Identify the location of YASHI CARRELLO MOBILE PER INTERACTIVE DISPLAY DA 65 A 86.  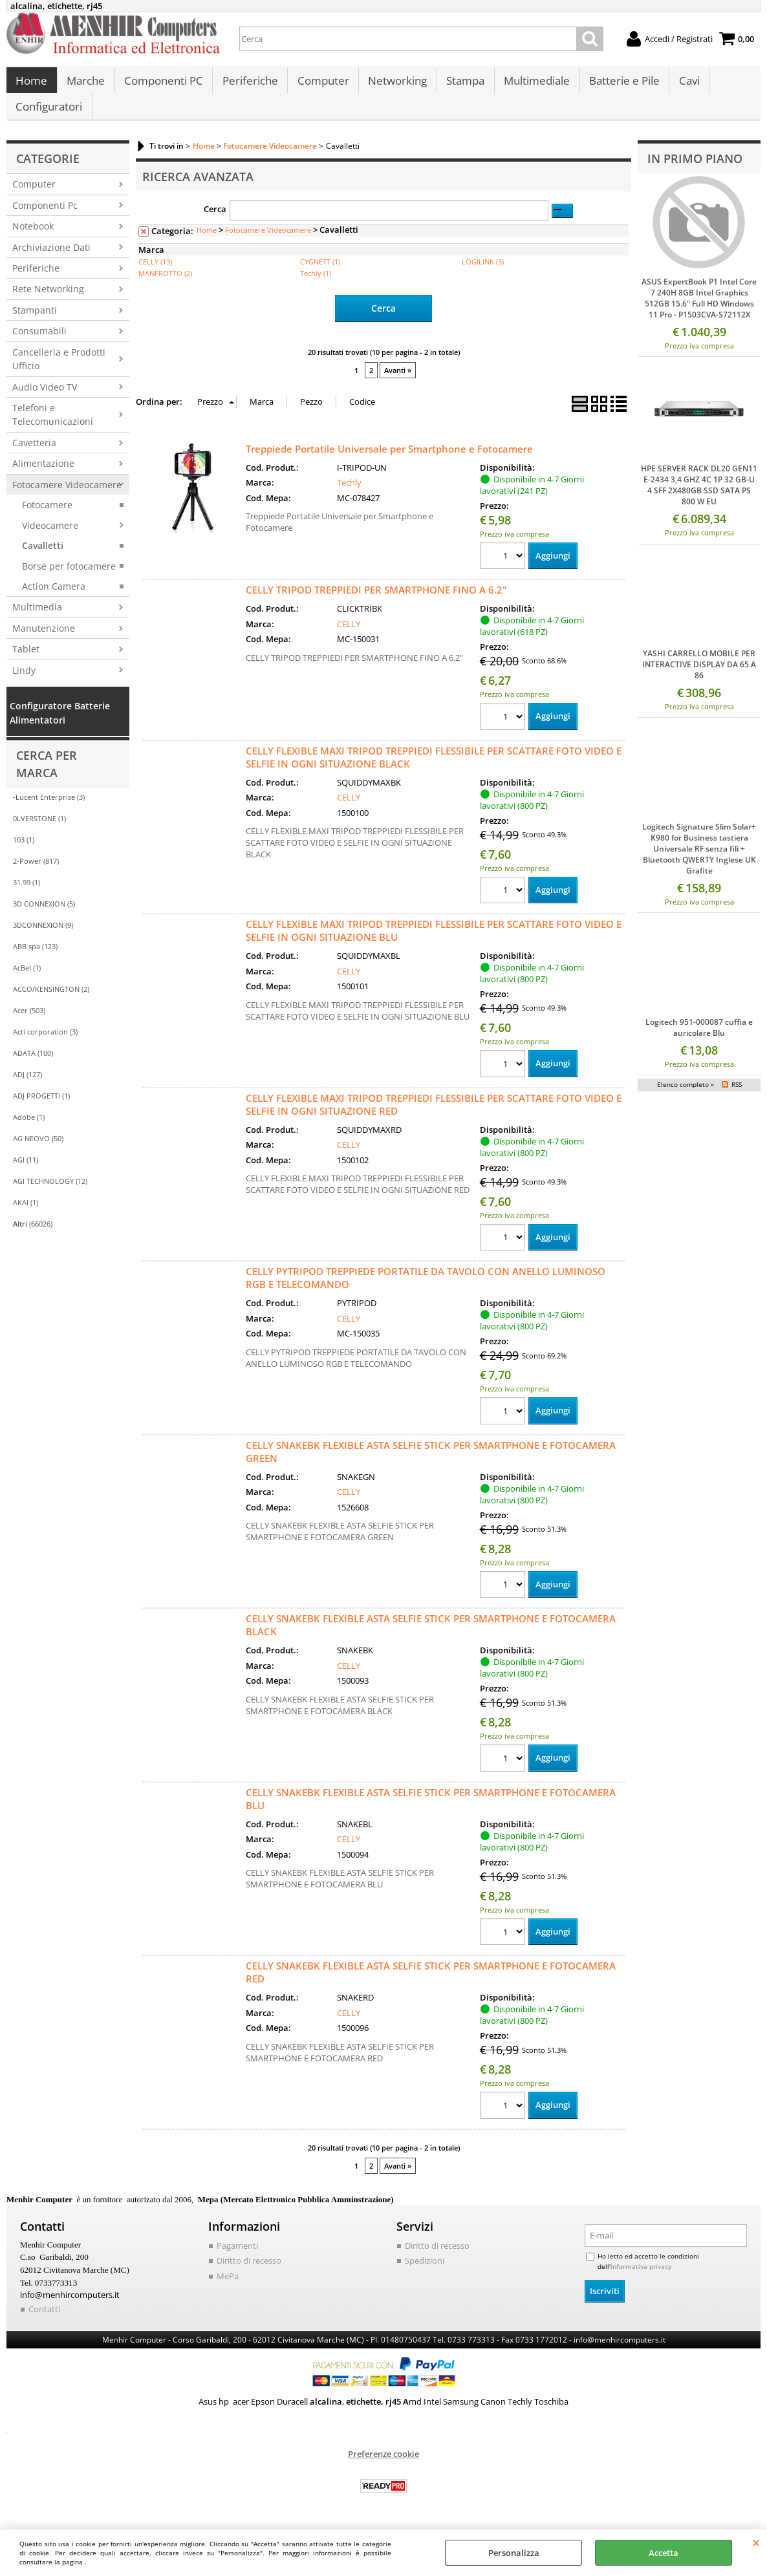
(699, 677).